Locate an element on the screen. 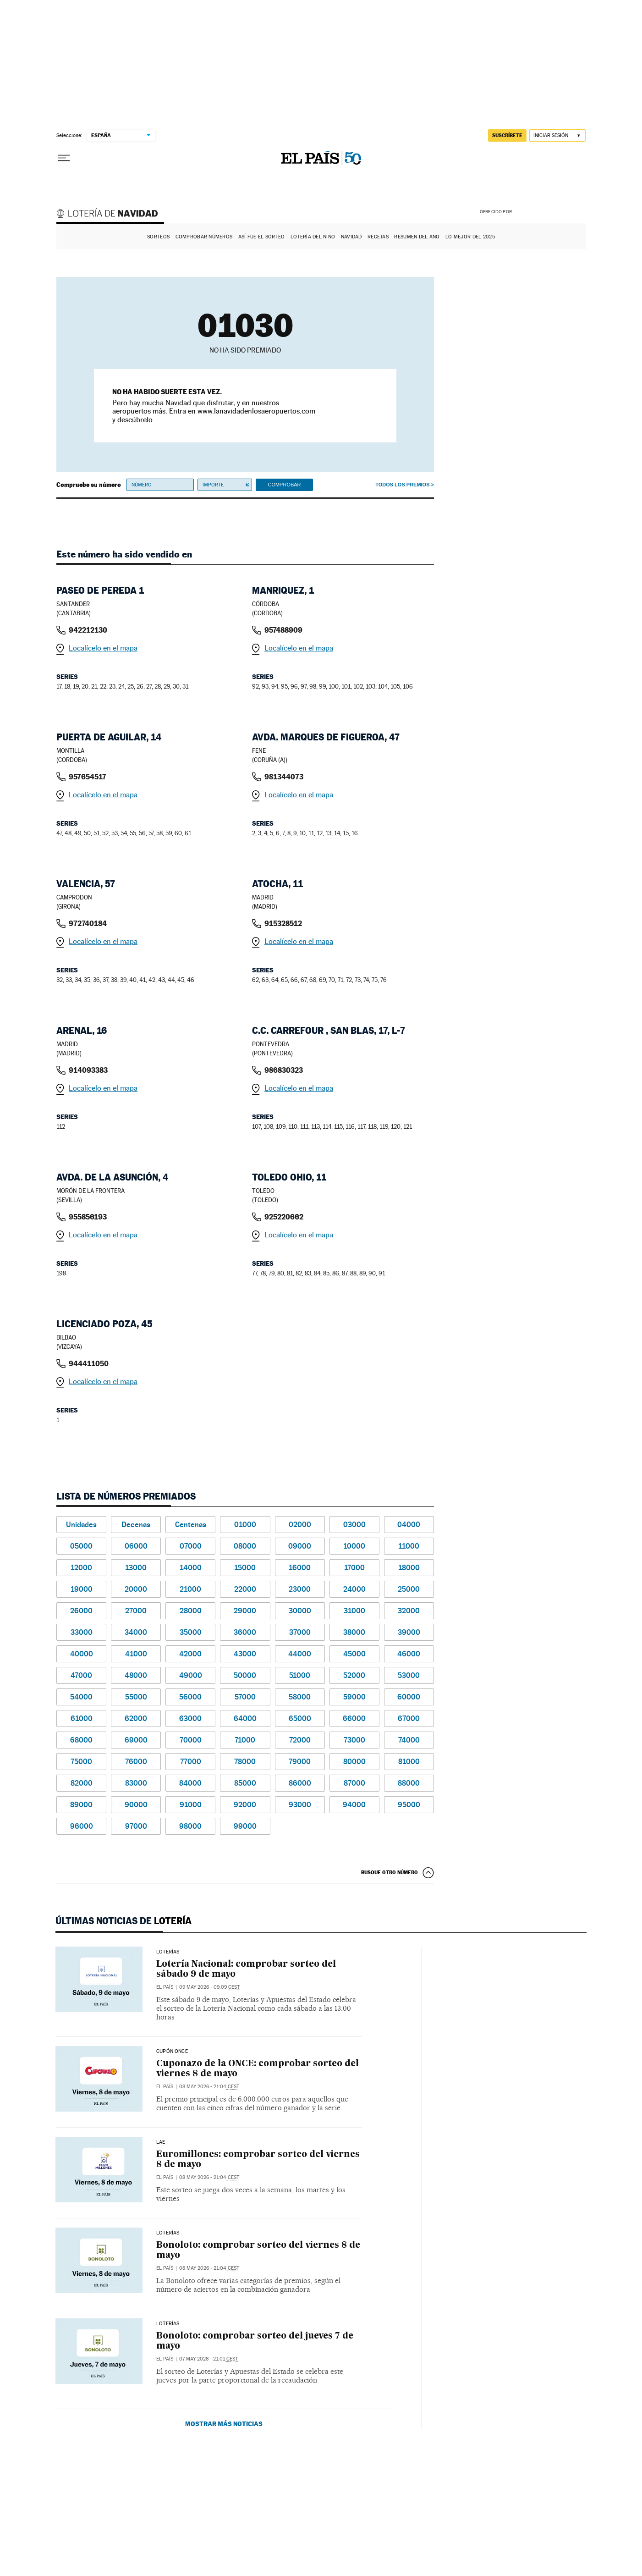  08 may 2026 - 21:04 is located at coordinates (209, 2087).